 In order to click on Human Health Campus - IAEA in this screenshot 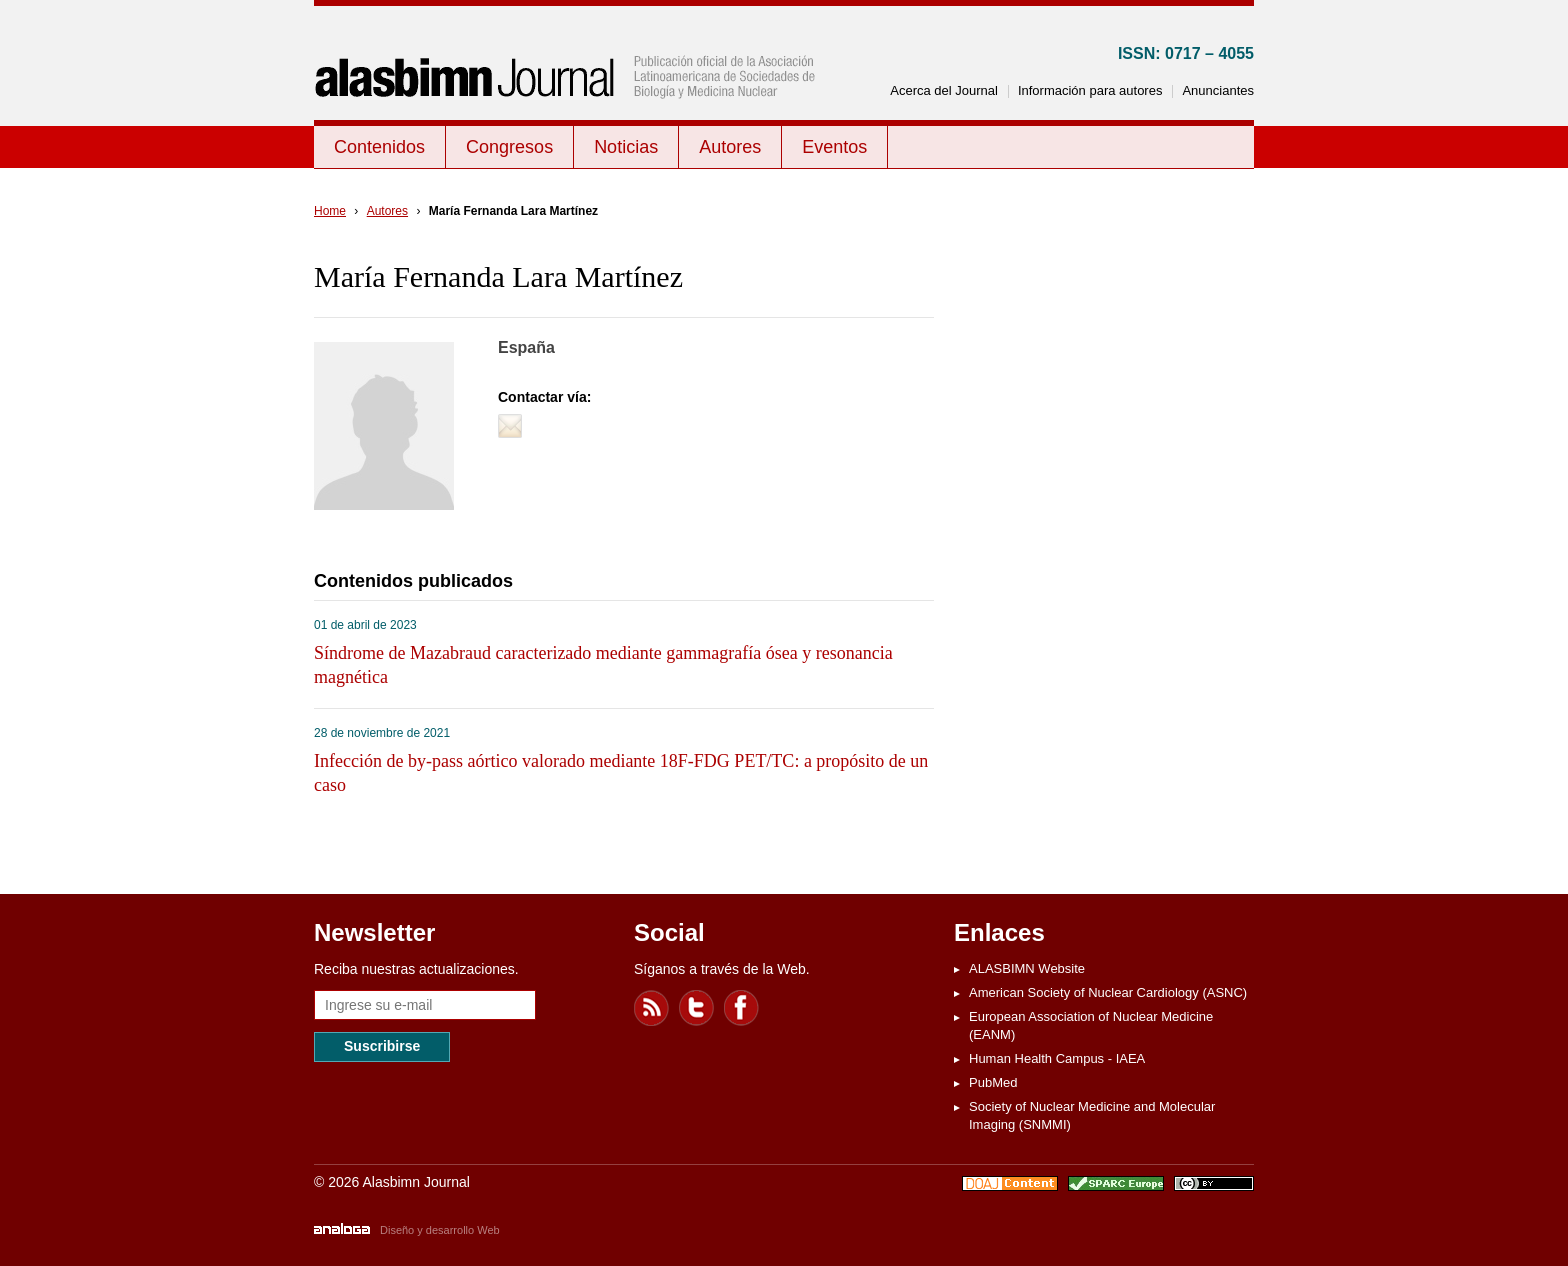, I will do `click(1057, 1058)`.